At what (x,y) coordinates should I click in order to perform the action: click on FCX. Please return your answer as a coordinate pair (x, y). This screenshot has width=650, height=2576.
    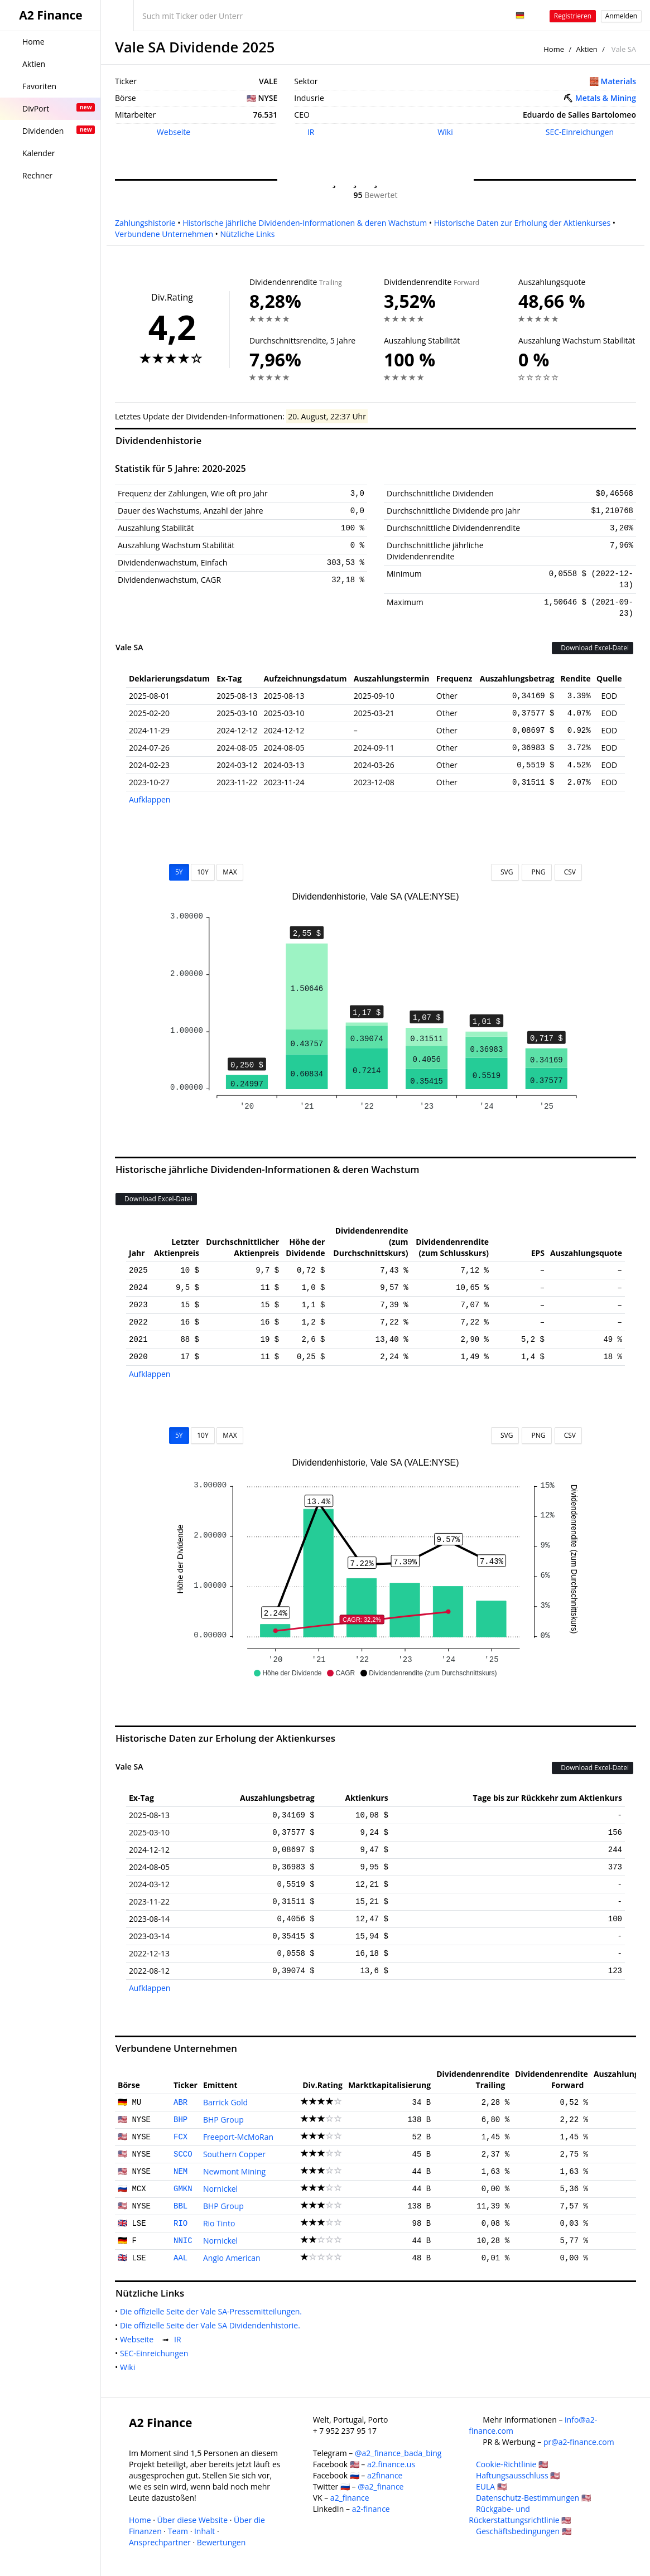
    Looking at the image, I should click on (180, 2137).